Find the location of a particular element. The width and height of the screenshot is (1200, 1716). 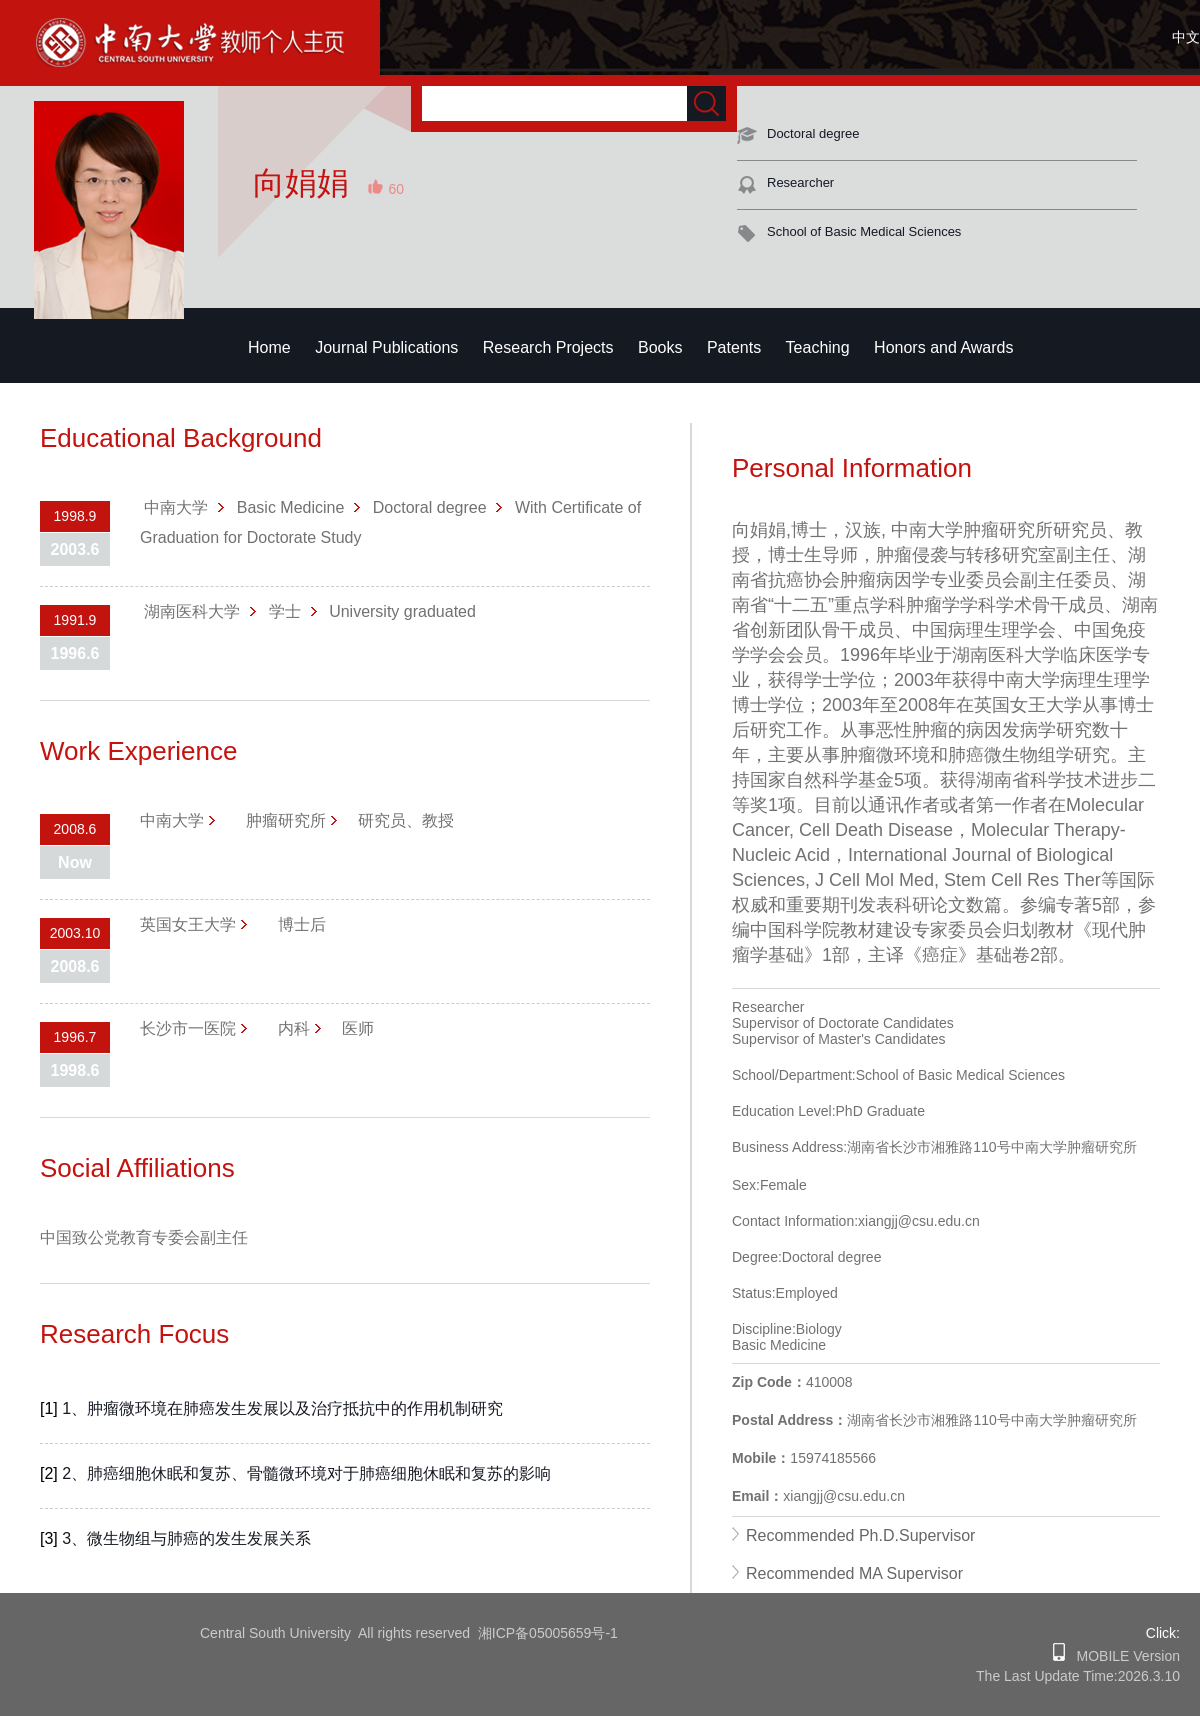

Honors and Awards is located at coordinates (943, 347).